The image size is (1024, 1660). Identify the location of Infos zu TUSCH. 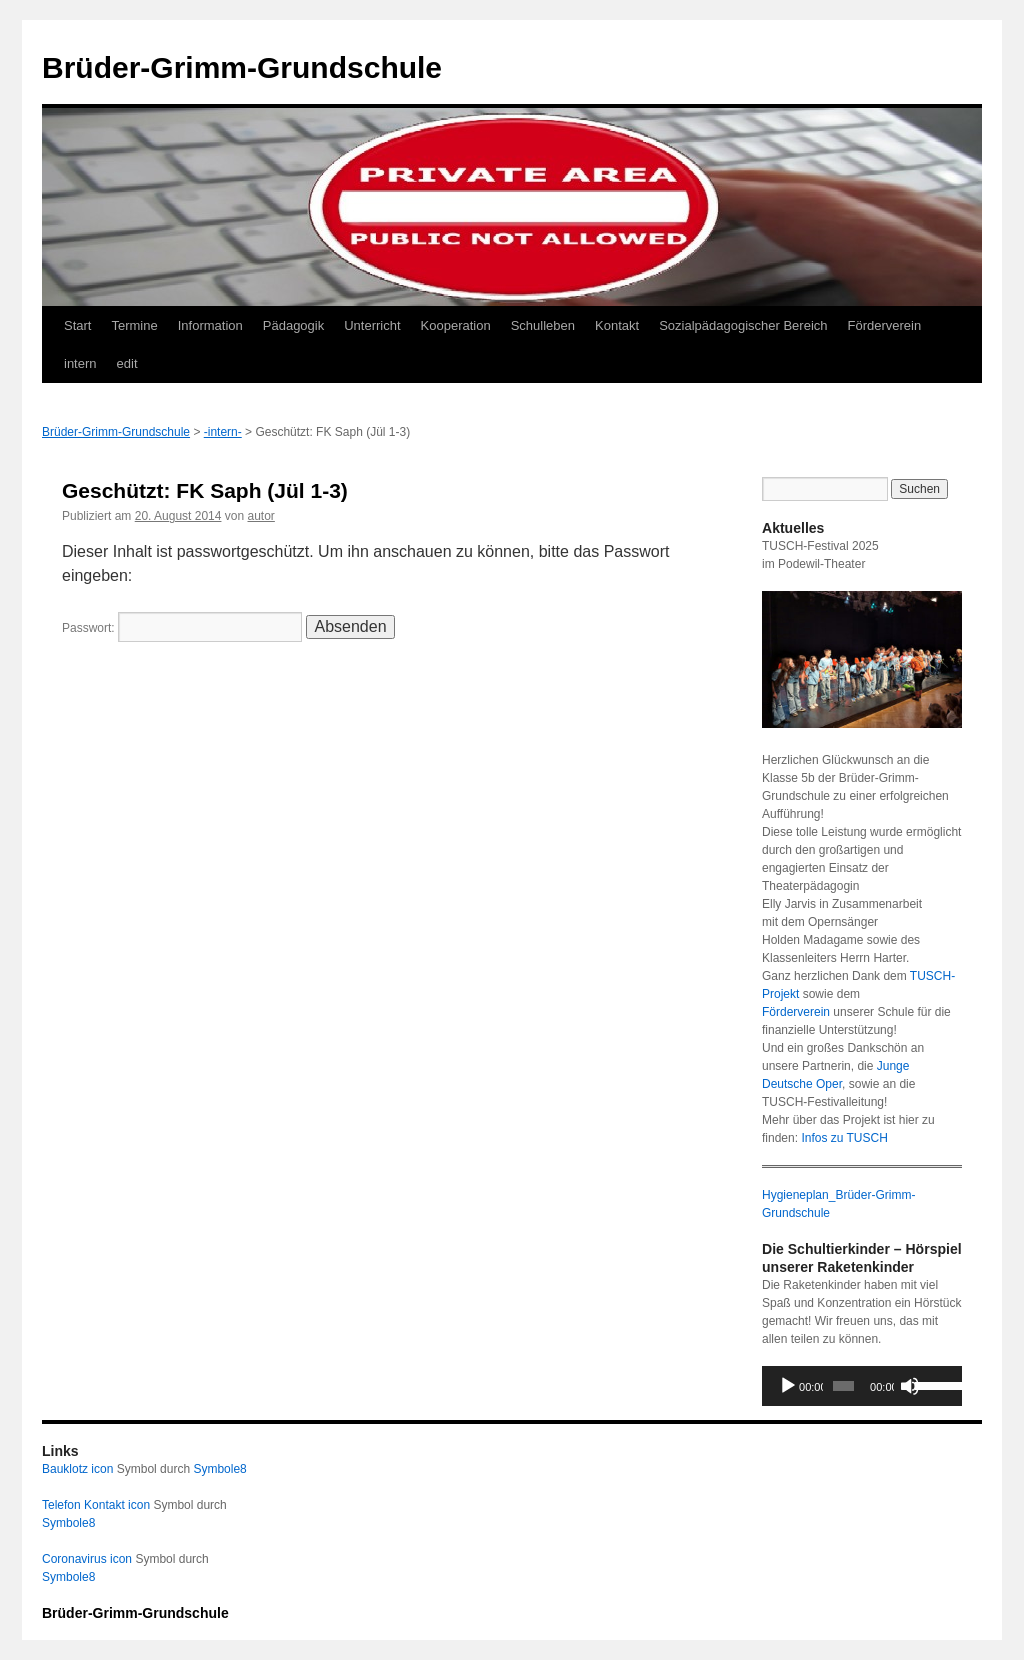
(844, 1138).